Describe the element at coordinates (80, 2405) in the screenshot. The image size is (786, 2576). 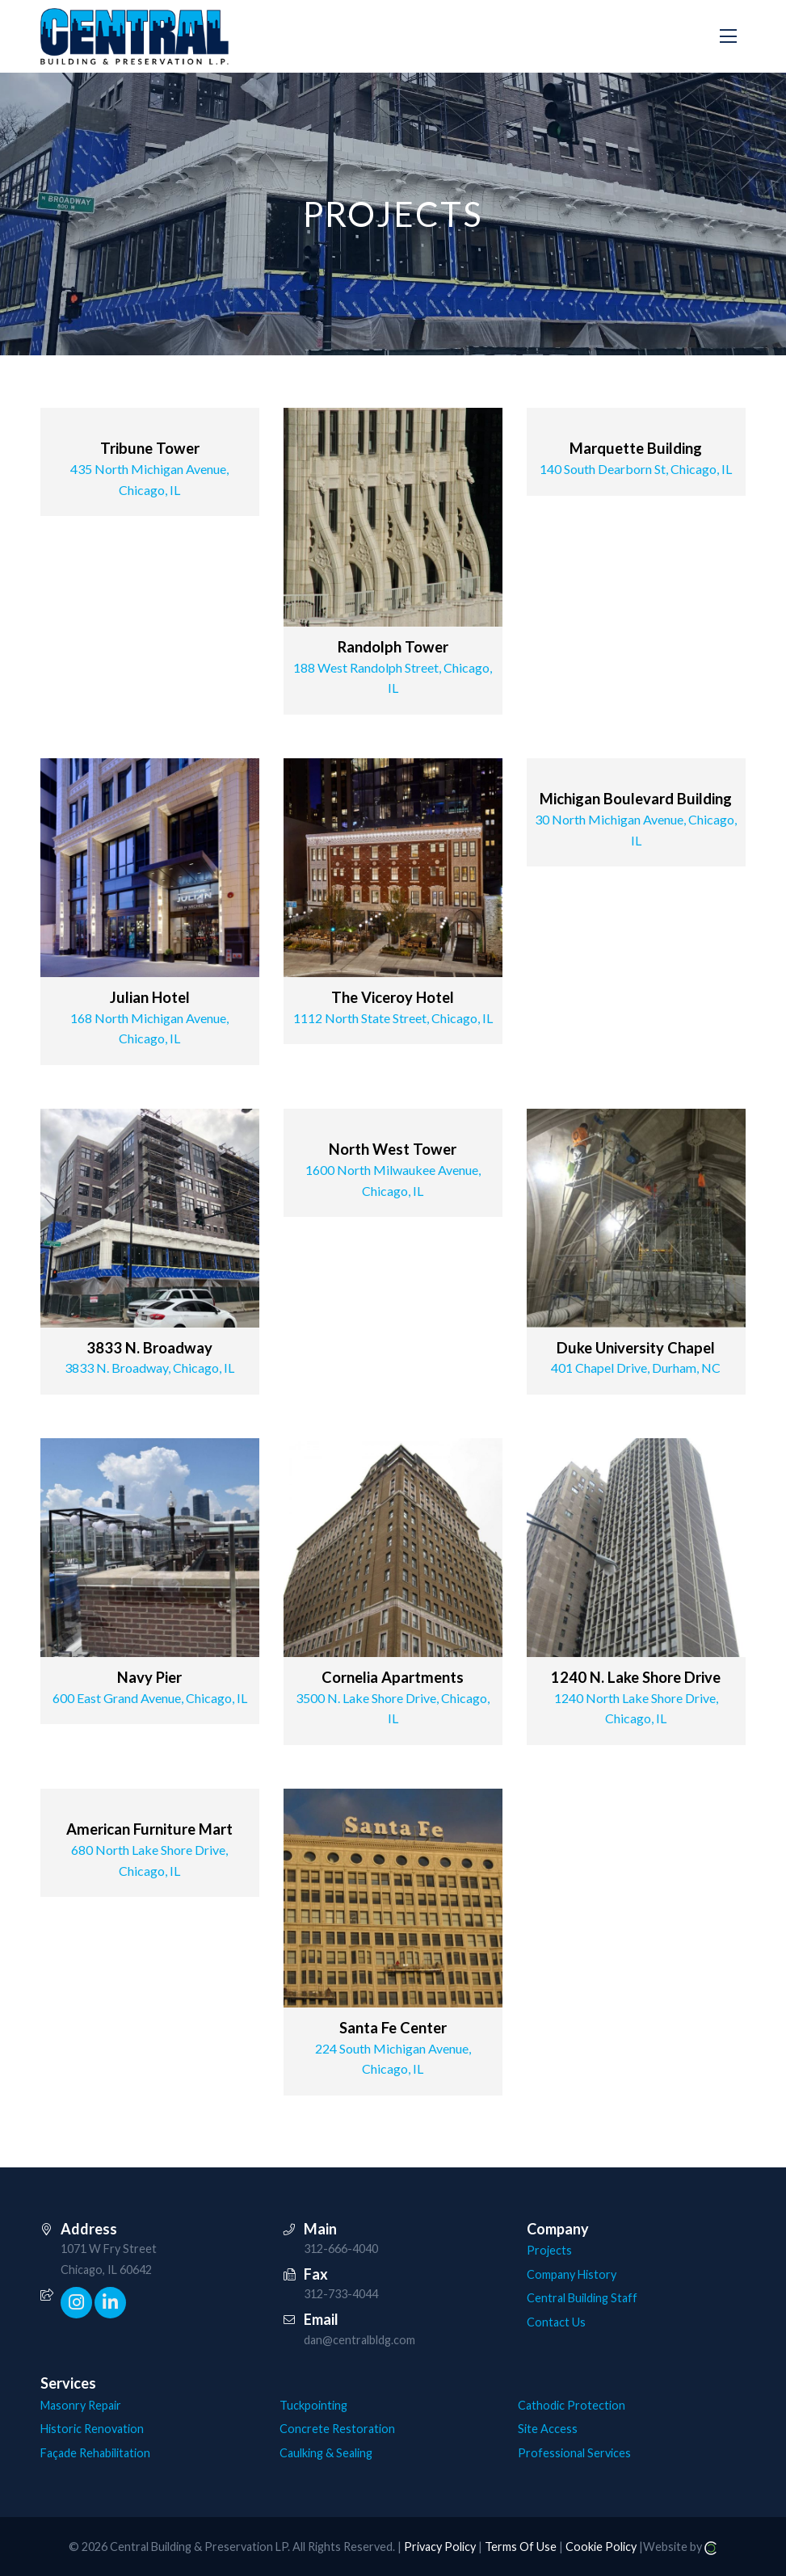
I see `Masonry Repair` at that location.